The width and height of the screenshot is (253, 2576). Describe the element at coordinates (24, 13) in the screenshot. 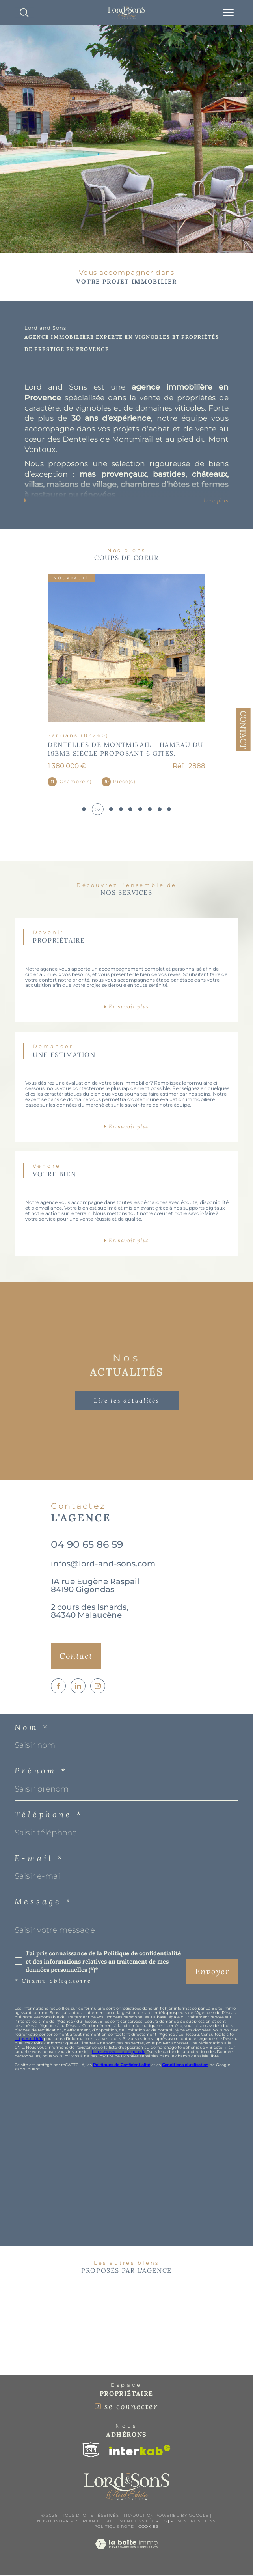

I see `[TRAD_MELTEM_ouvrirlemoteurderecherche]` at that location.